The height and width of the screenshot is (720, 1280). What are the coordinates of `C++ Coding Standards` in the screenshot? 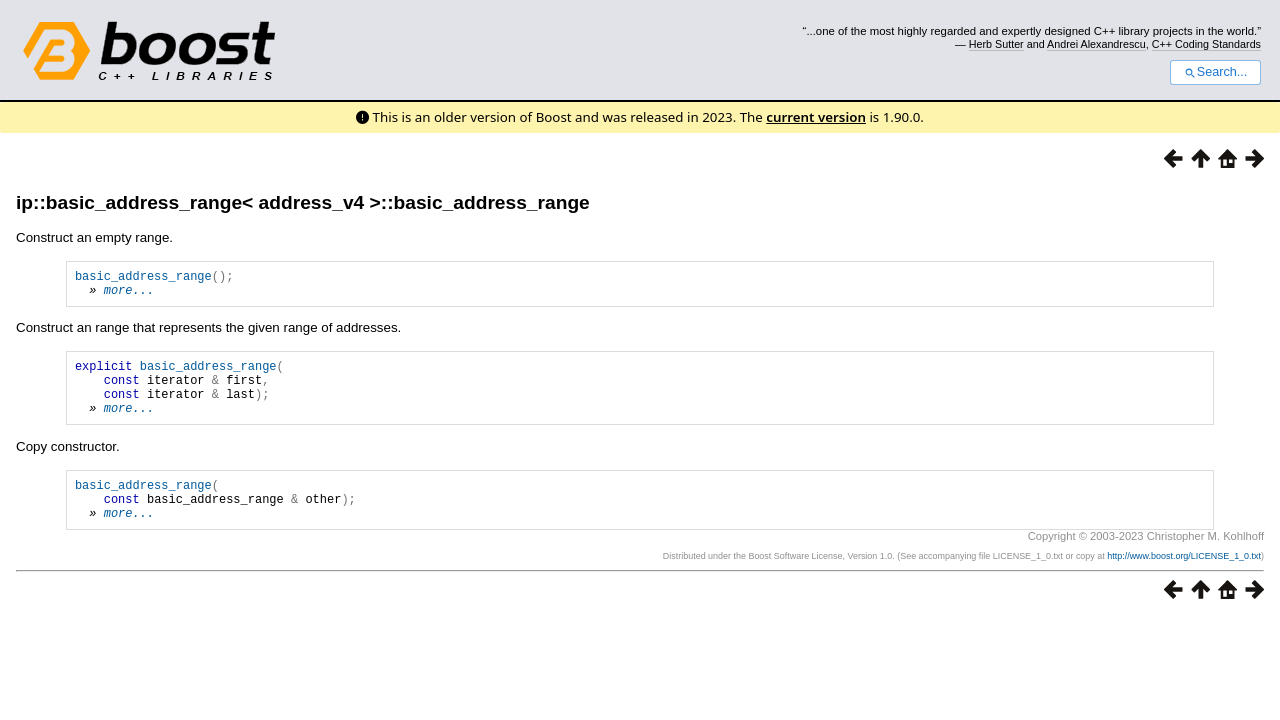 It's located at (1206, 44).